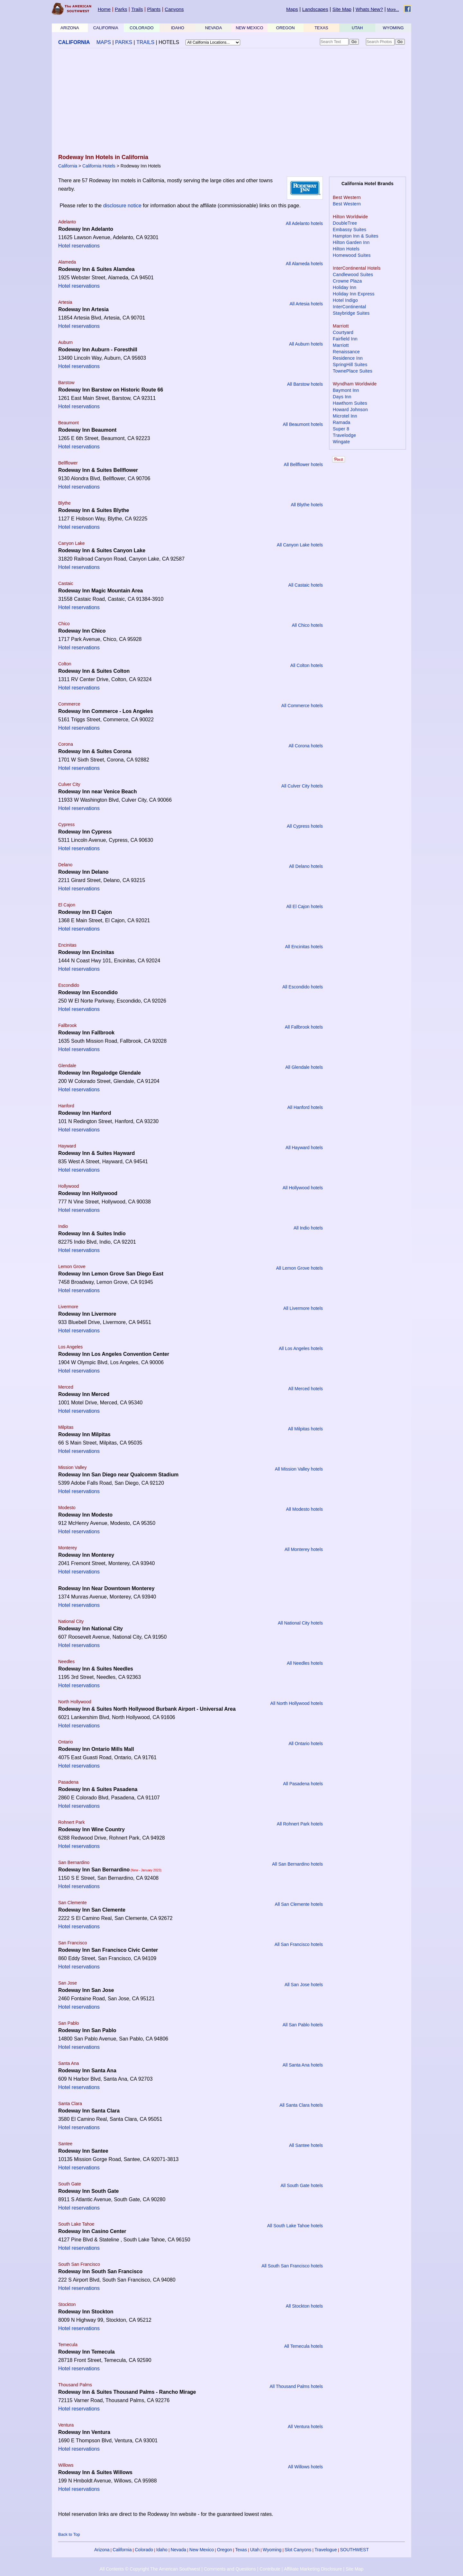 The height and width of the screenshot is (2576, 463). I want to click on All Modesto hotels, so click(304, 1509).